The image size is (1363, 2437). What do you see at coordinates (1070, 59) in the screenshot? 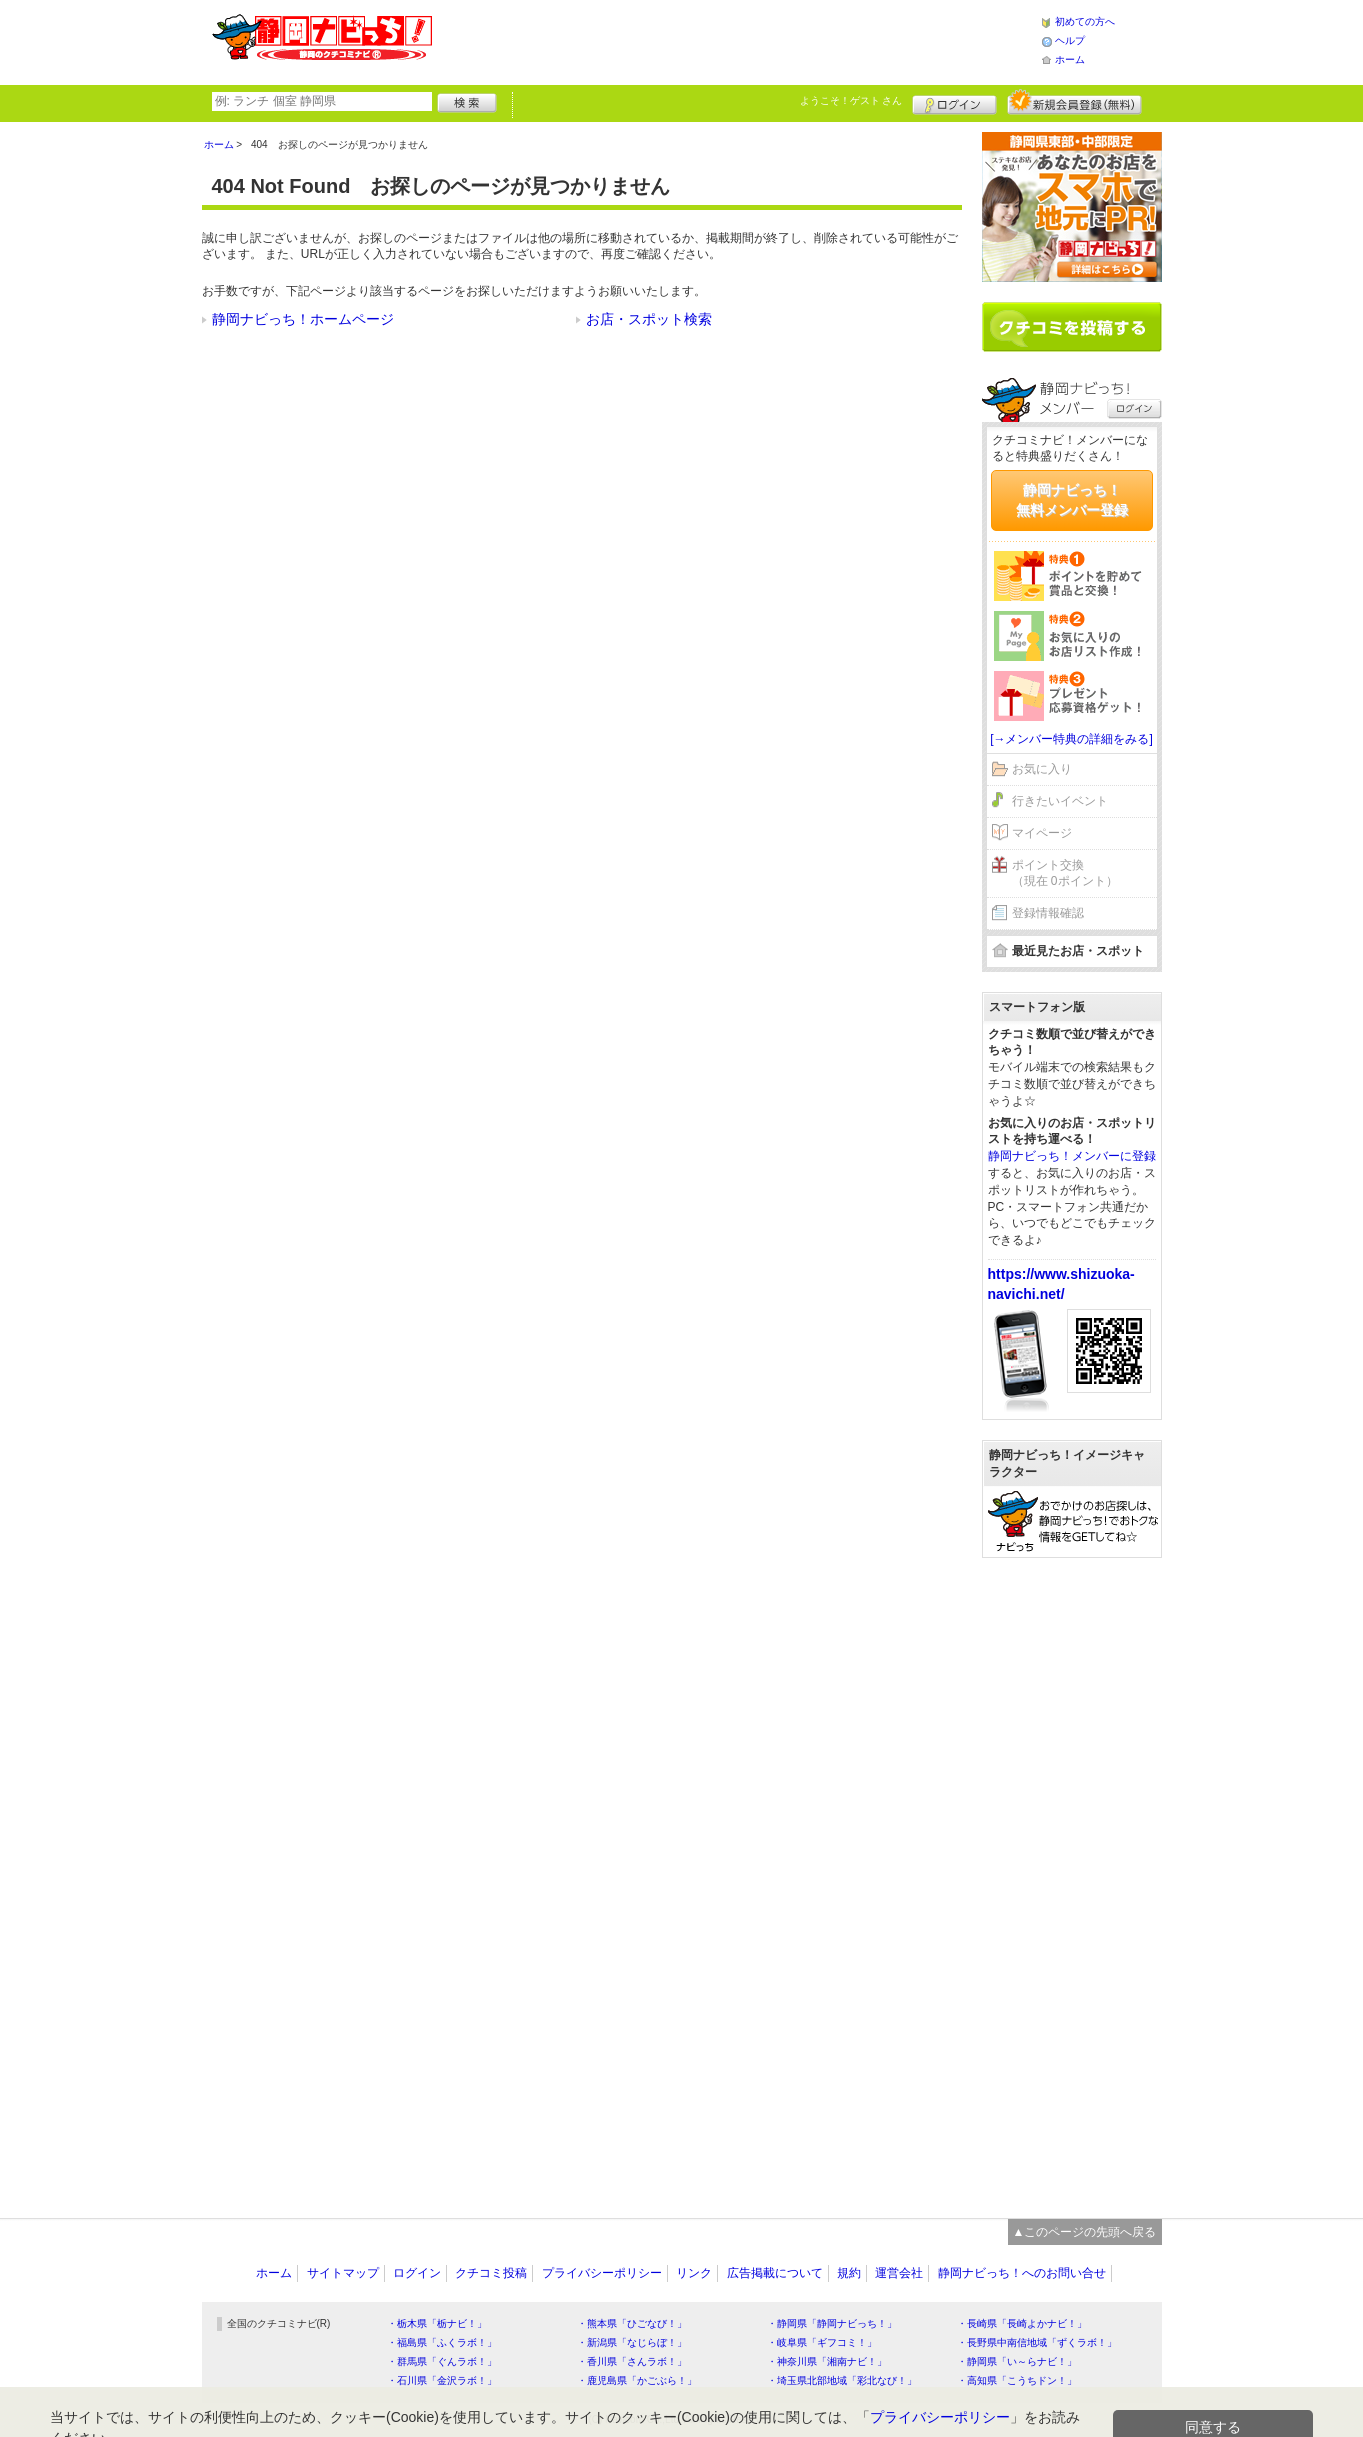
I see `ホーム` at bounding box center [1070, 59].